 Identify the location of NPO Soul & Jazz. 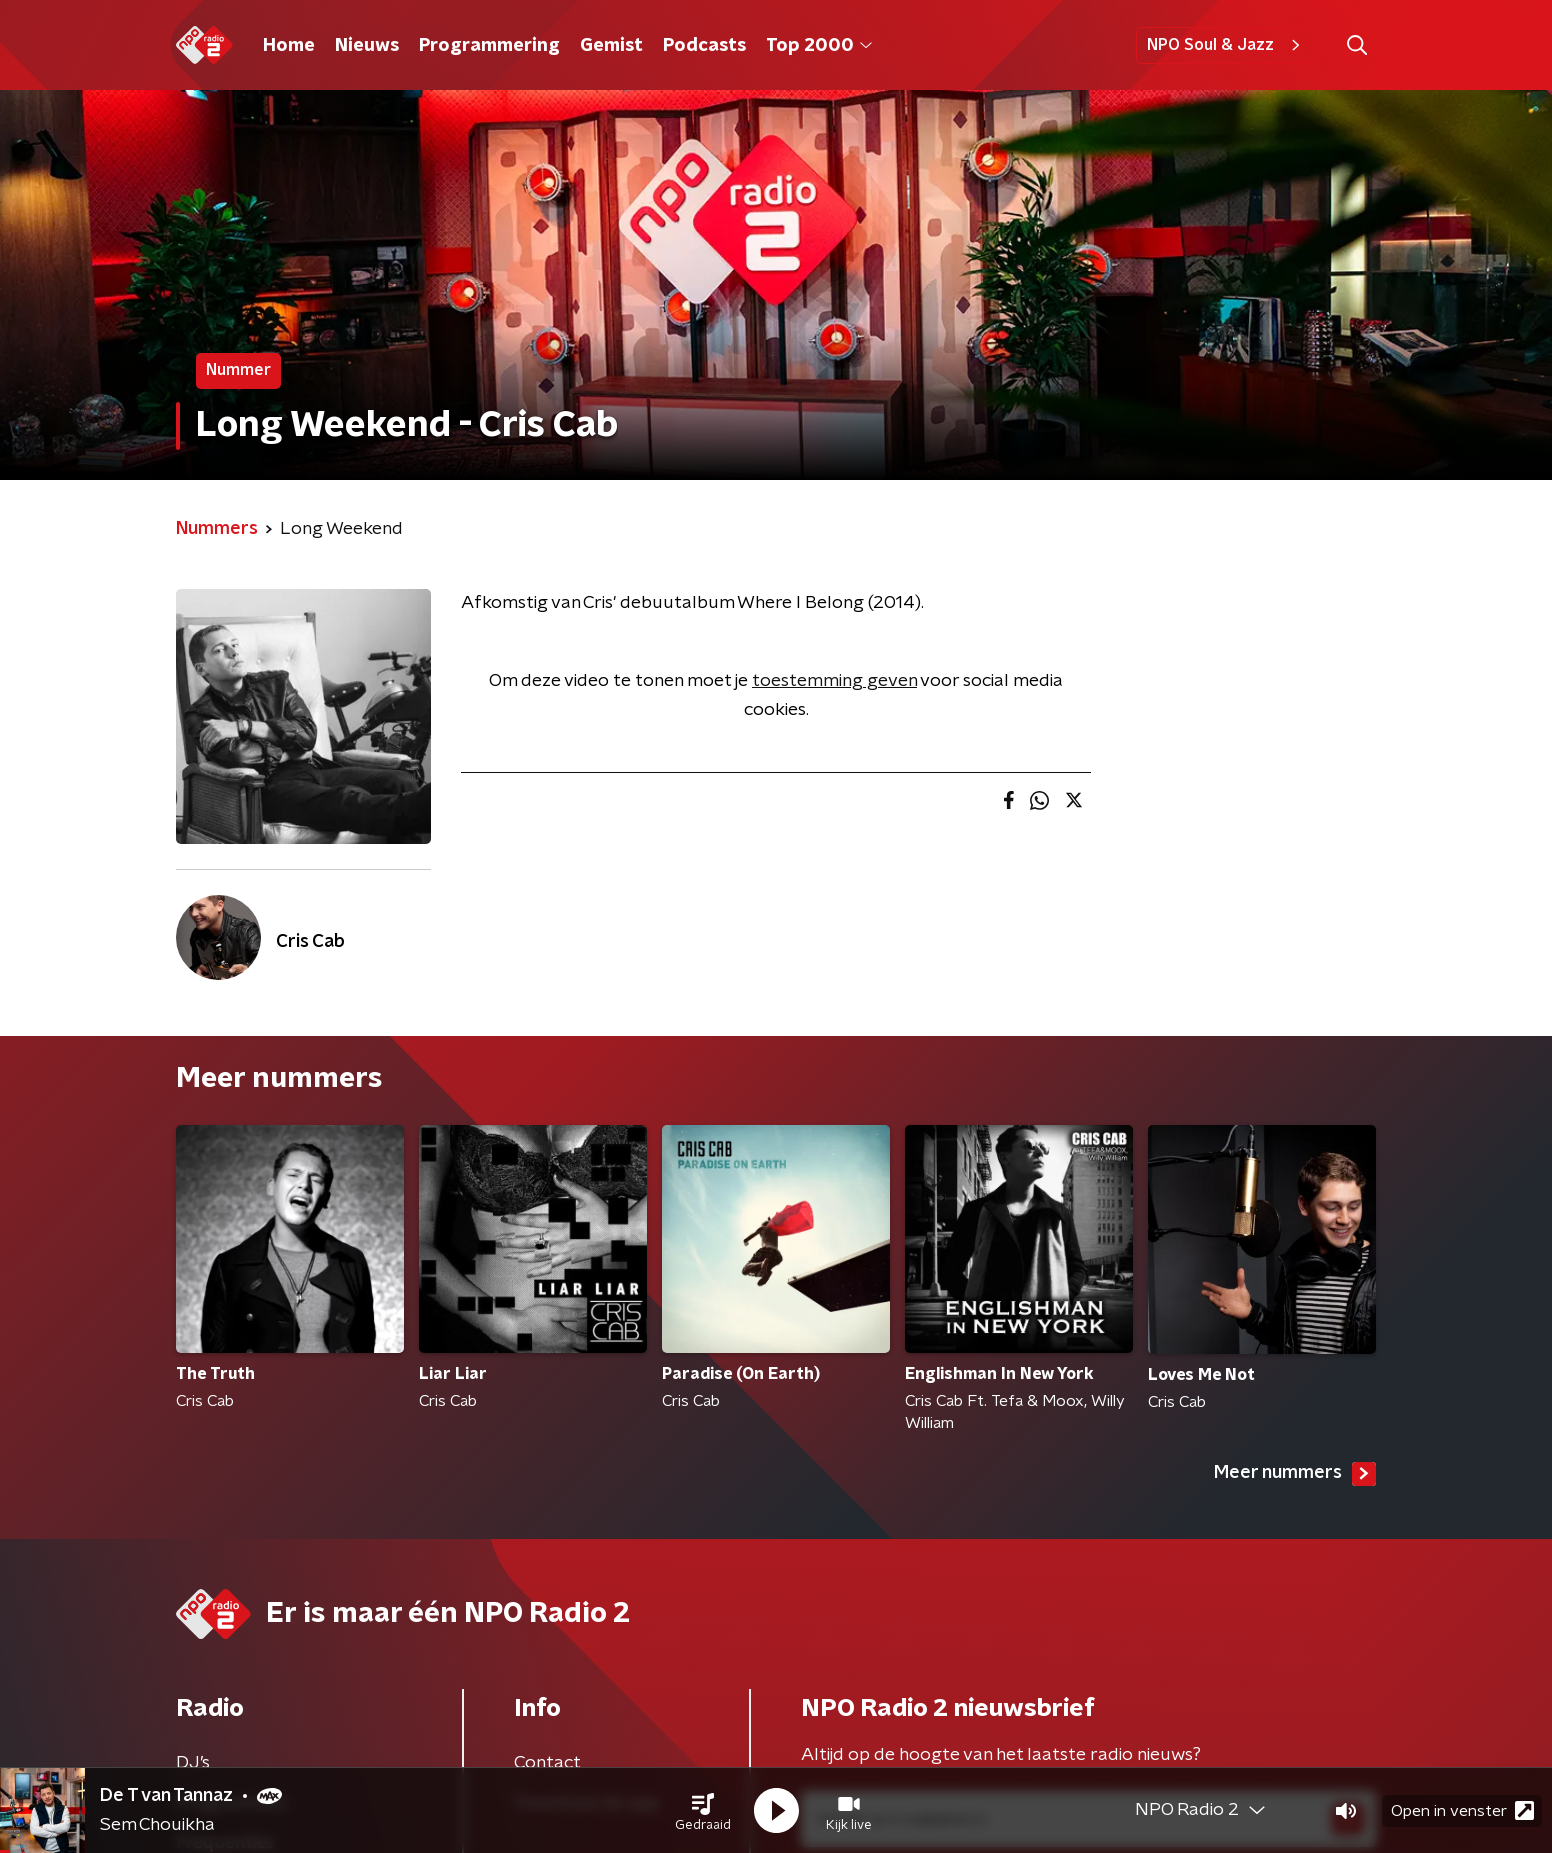
(1226, 45).